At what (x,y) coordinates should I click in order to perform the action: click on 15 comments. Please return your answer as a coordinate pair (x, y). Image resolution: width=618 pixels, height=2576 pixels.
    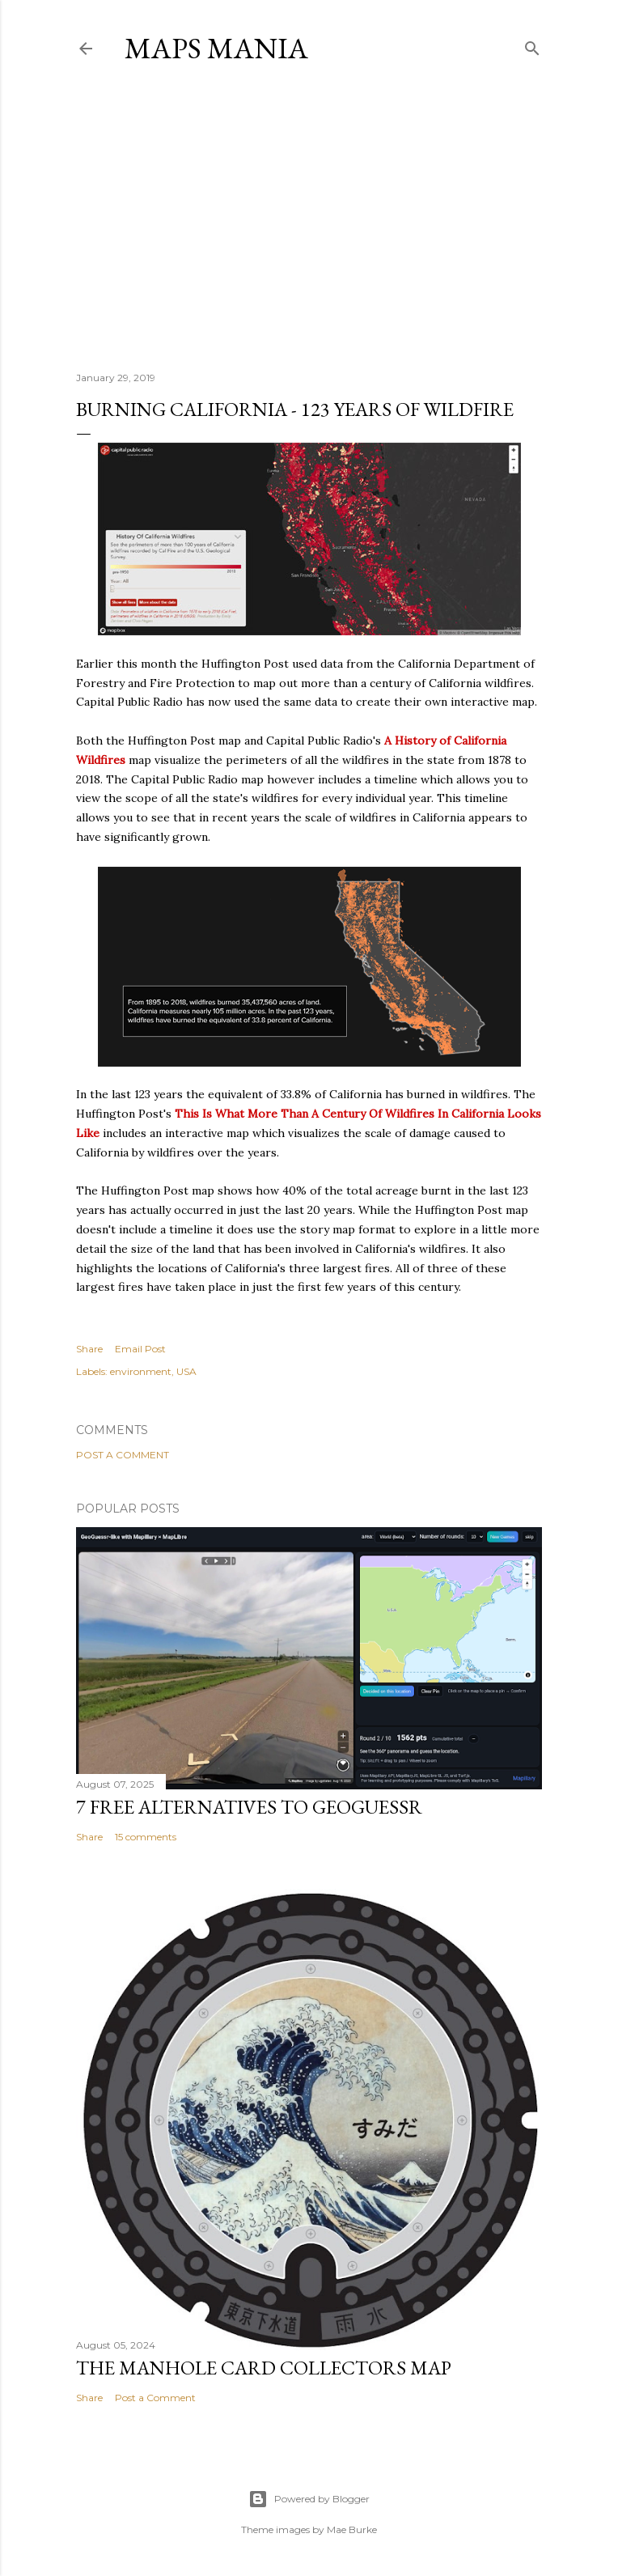
    Looking at the image, I should click on (145, 1837).